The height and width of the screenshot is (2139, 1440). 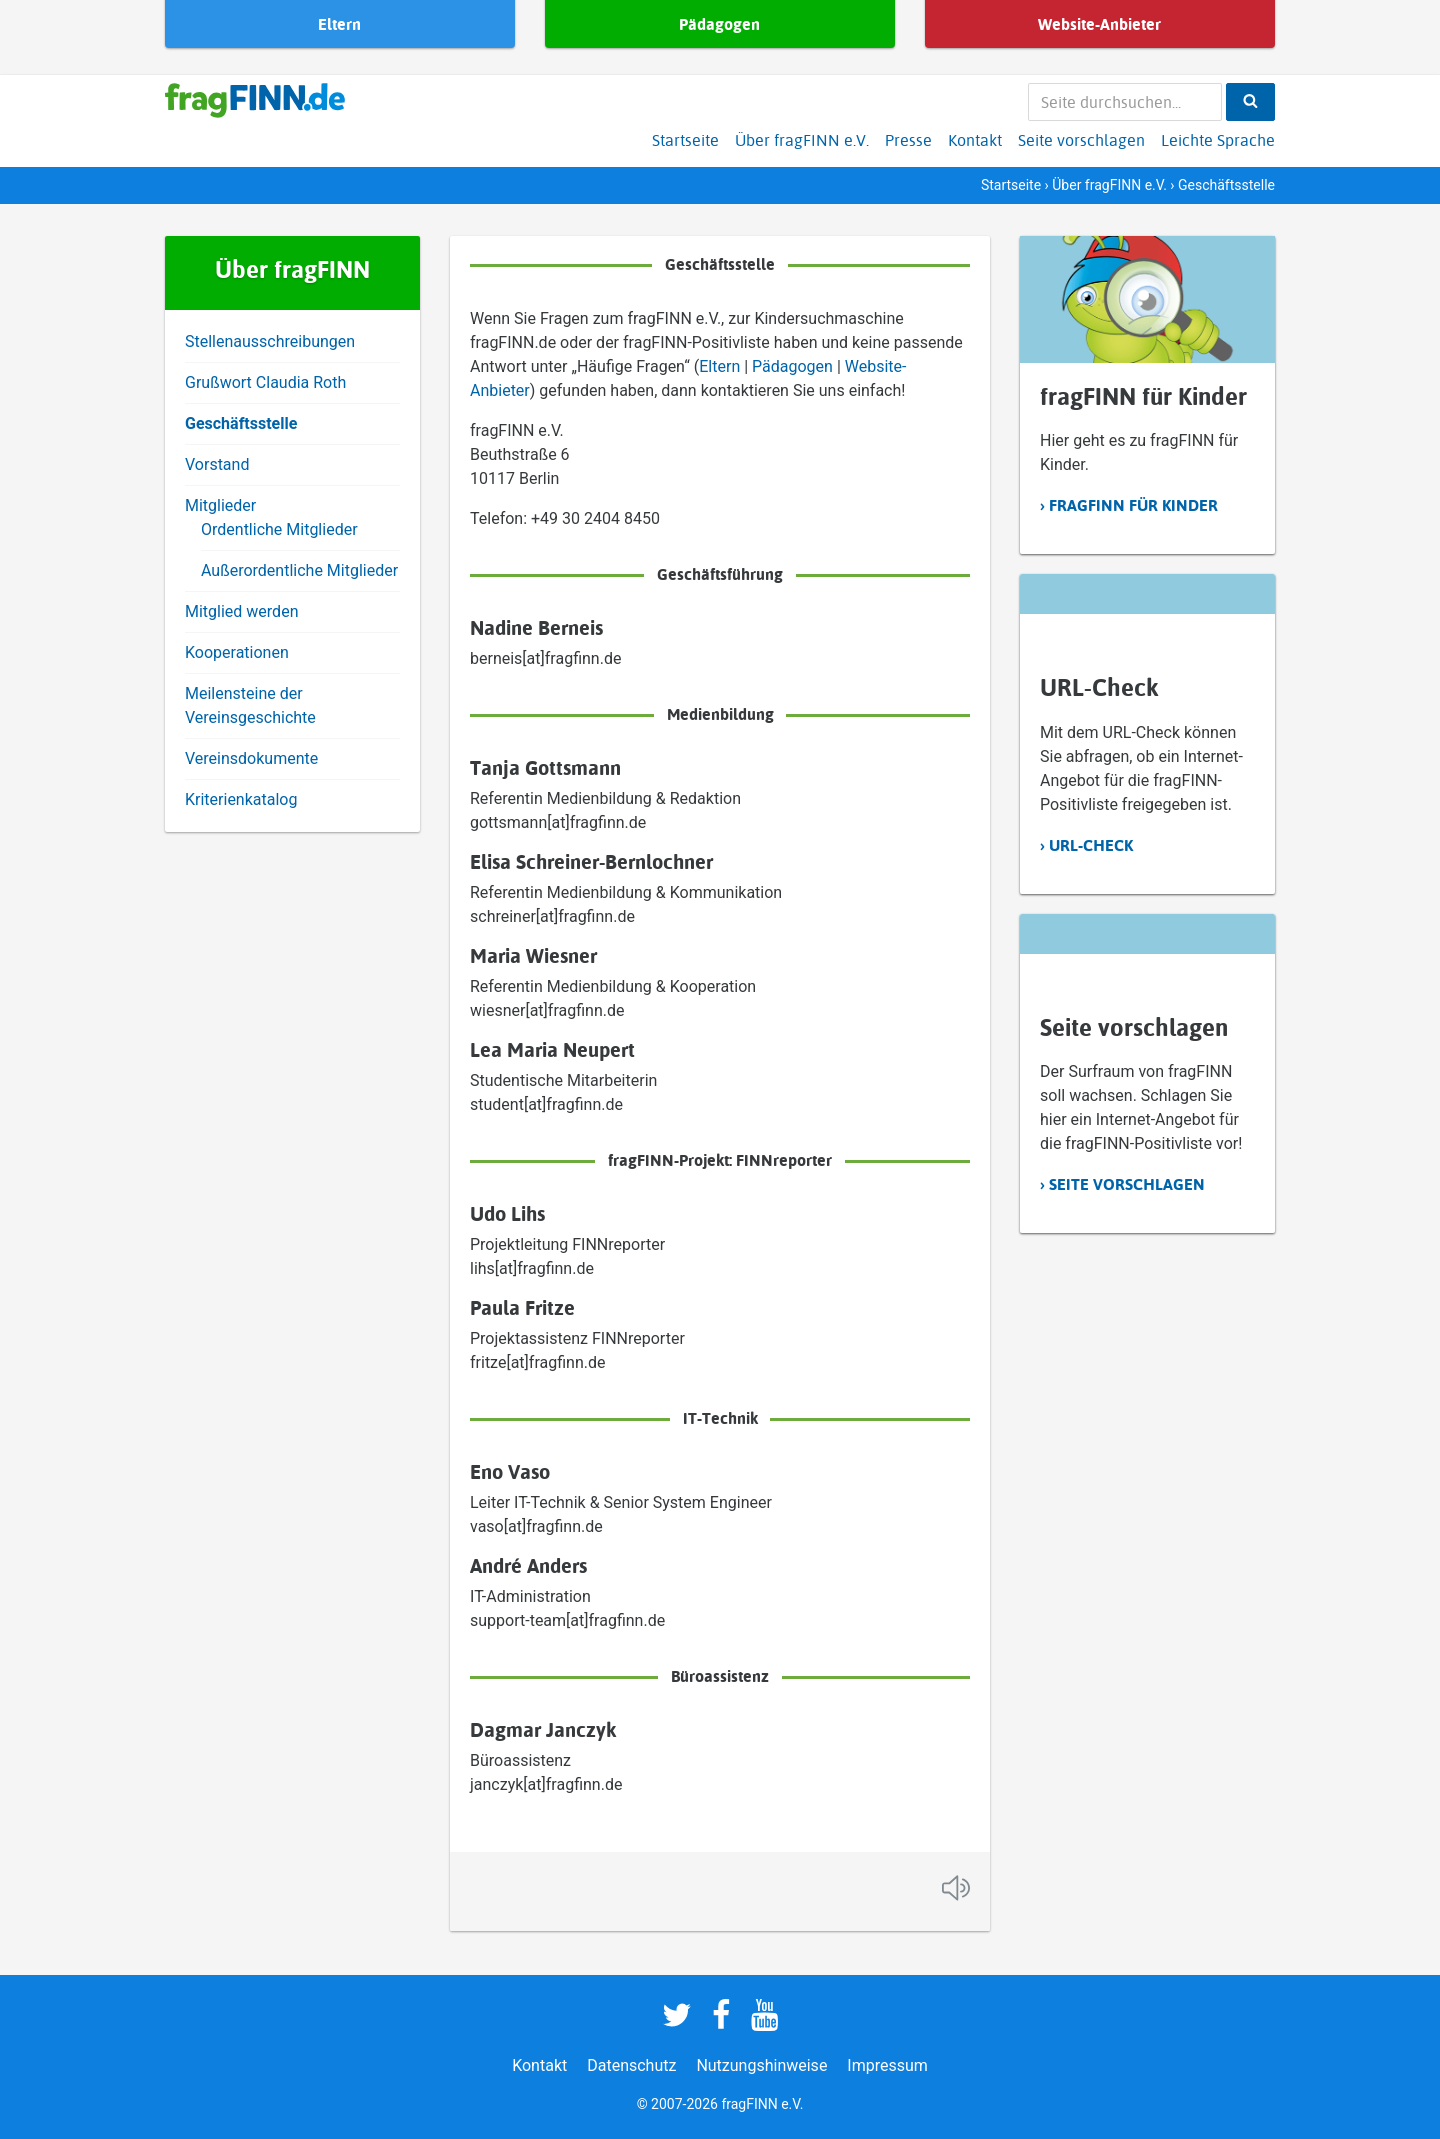 I want to click on Nutzungshinweise, so click(x=761, y=2065).